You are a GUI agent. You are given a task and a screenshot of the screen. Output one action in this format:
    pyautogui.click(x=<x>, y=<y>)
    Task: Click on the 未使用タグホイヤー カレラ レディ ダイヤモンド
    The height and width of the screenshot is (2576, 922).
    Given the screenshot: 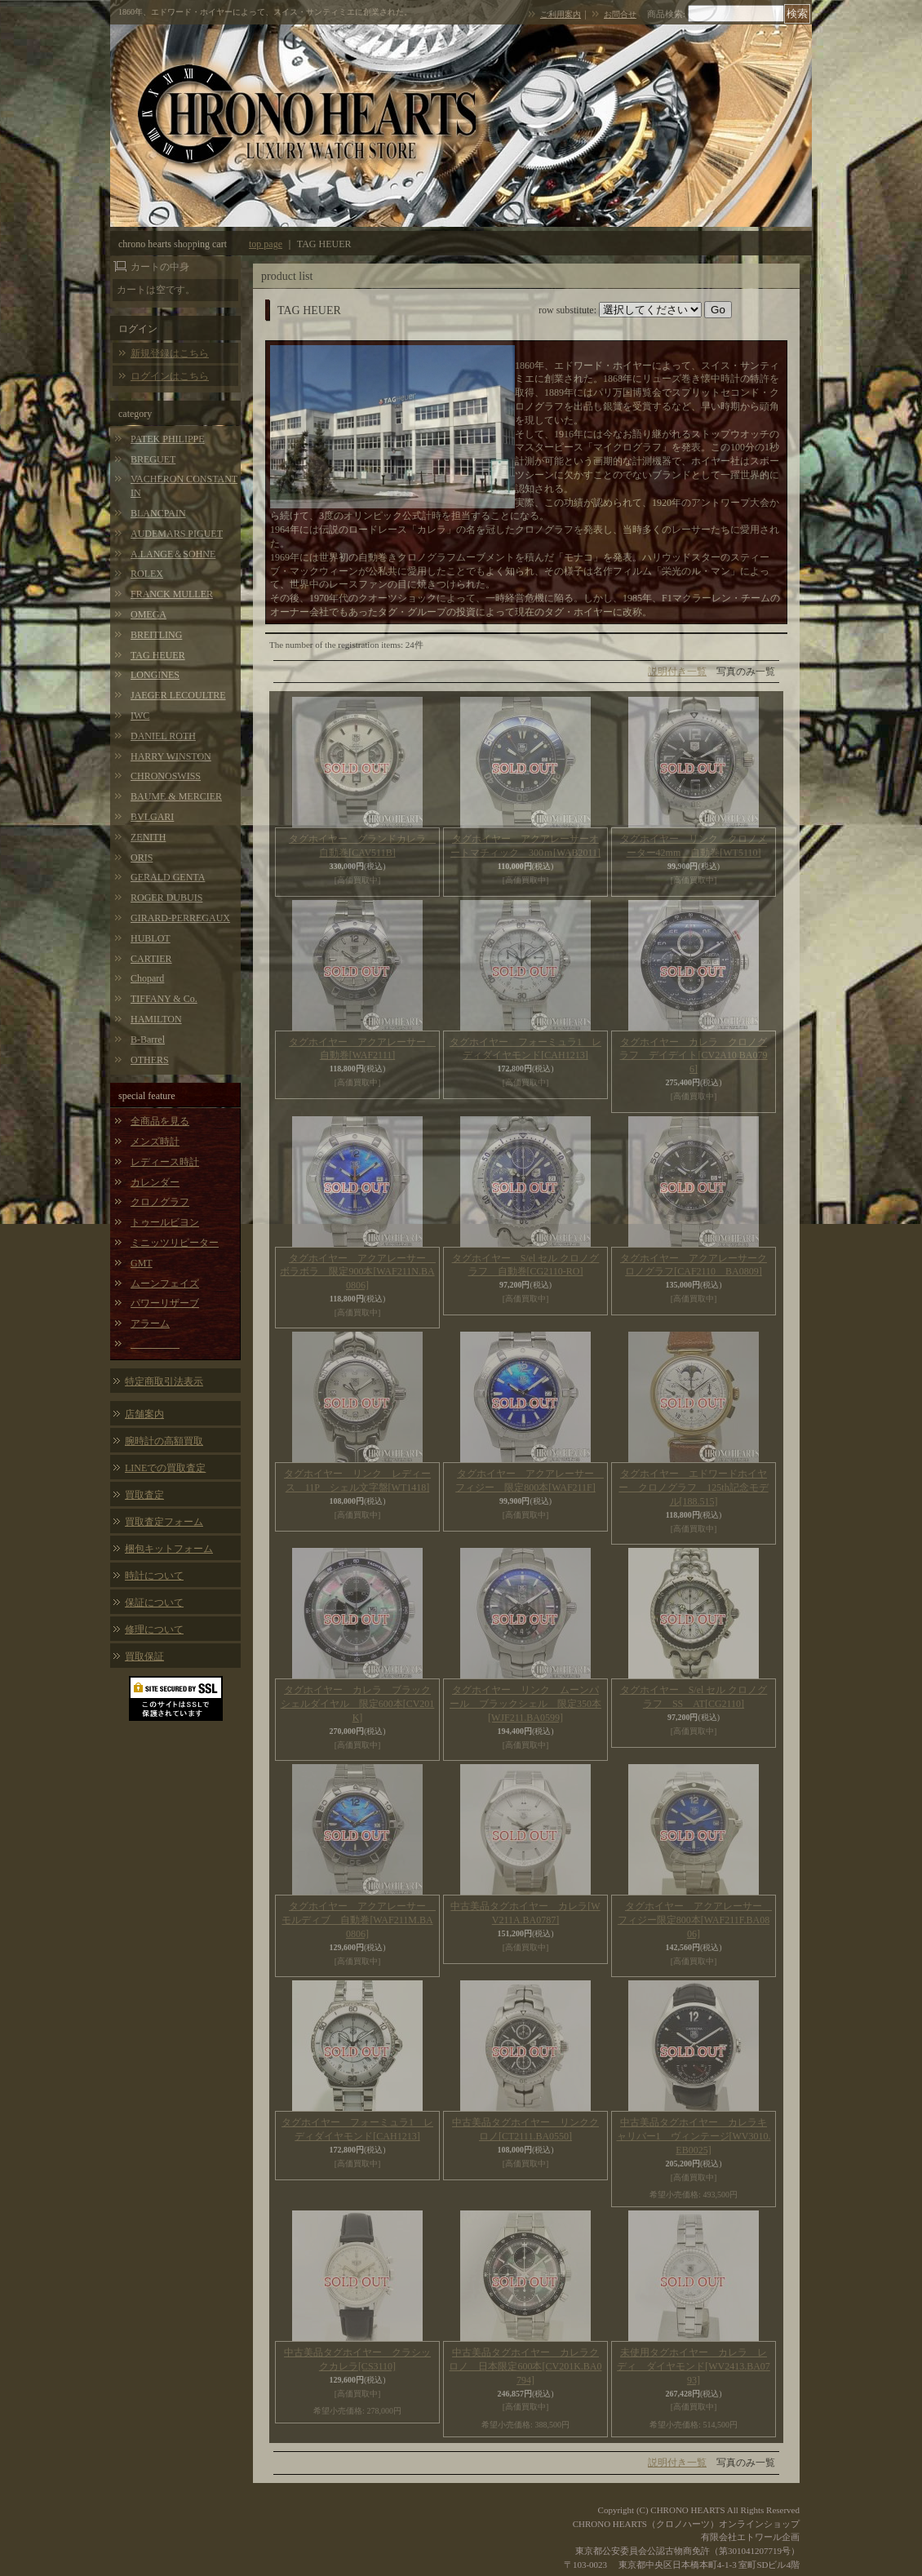 What is the action you would take?
    pyautogui.click(x=693, y=2366)
    